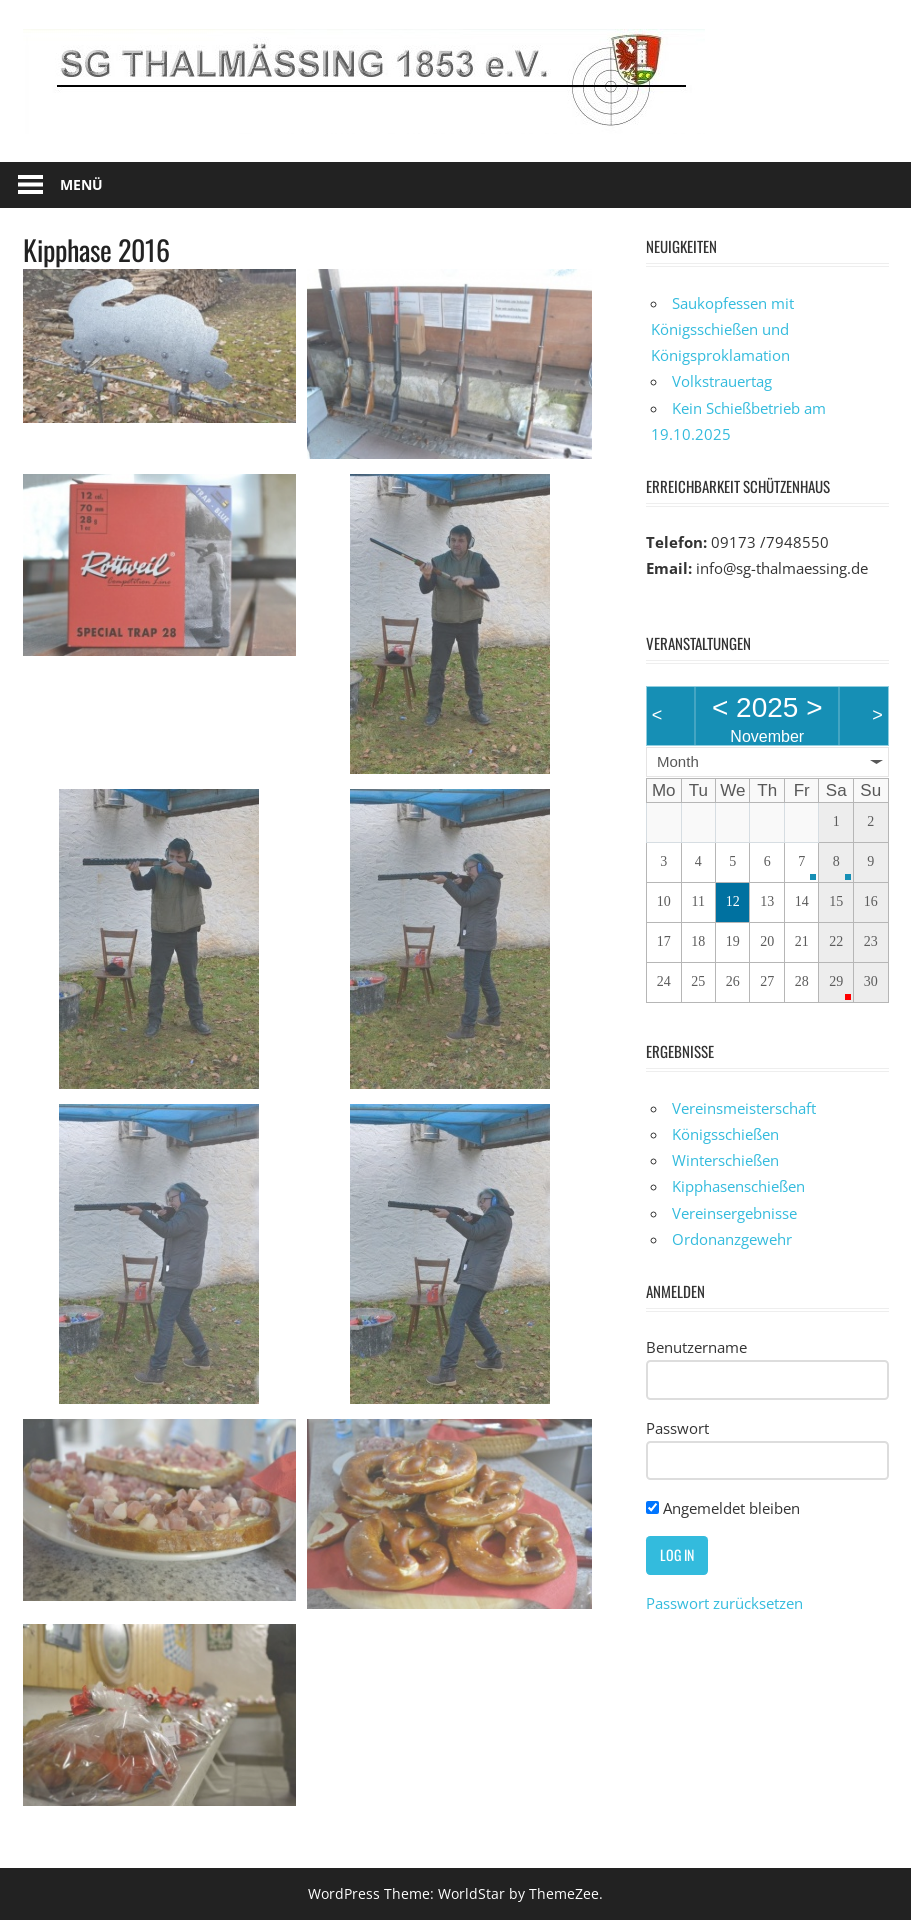 The height and width of the screenshot is (1920, 911). I want to click on Ordonanzgewehr, so click(732, 1239).